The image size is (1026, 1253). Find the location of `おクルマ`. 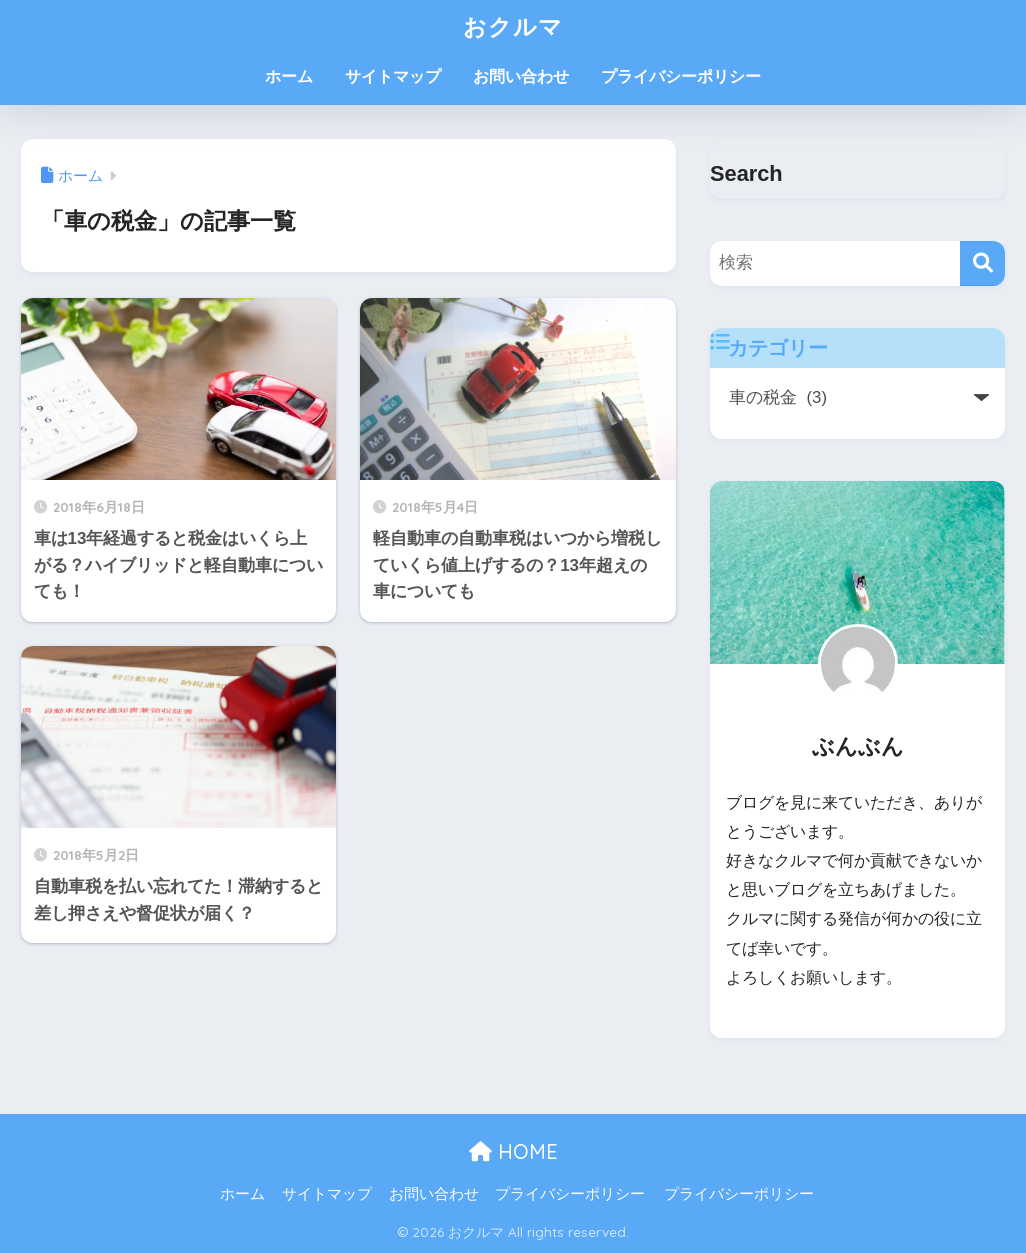

おクルマ is located at coordinates (513, 26).